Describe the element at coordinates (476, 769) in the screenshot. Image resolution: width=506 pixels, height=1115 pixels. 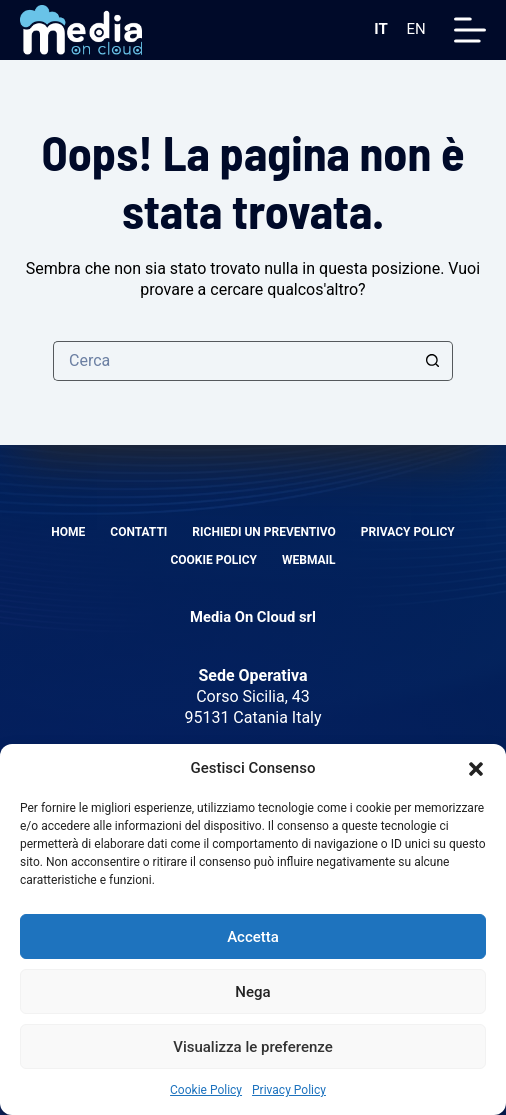
I see `[button]` at that location.